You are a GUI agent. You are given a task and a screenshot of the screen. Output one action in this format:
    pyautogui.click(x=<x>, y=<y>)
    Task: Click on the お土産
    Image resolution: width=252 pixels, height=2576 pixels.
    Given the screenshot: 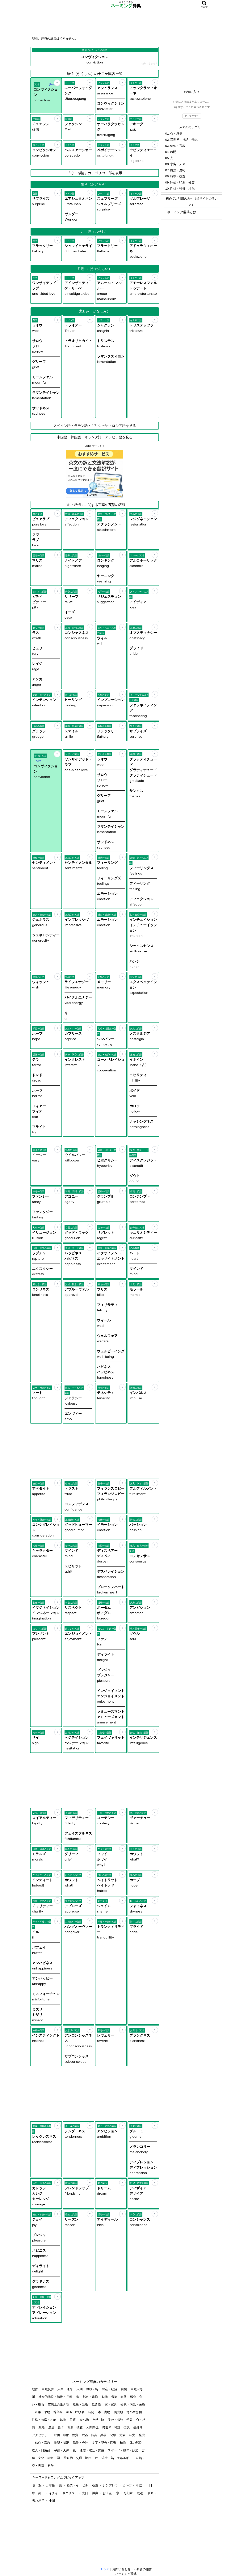 What is the action you would take?
    pyautogui.click(x=107, y=2493)
    